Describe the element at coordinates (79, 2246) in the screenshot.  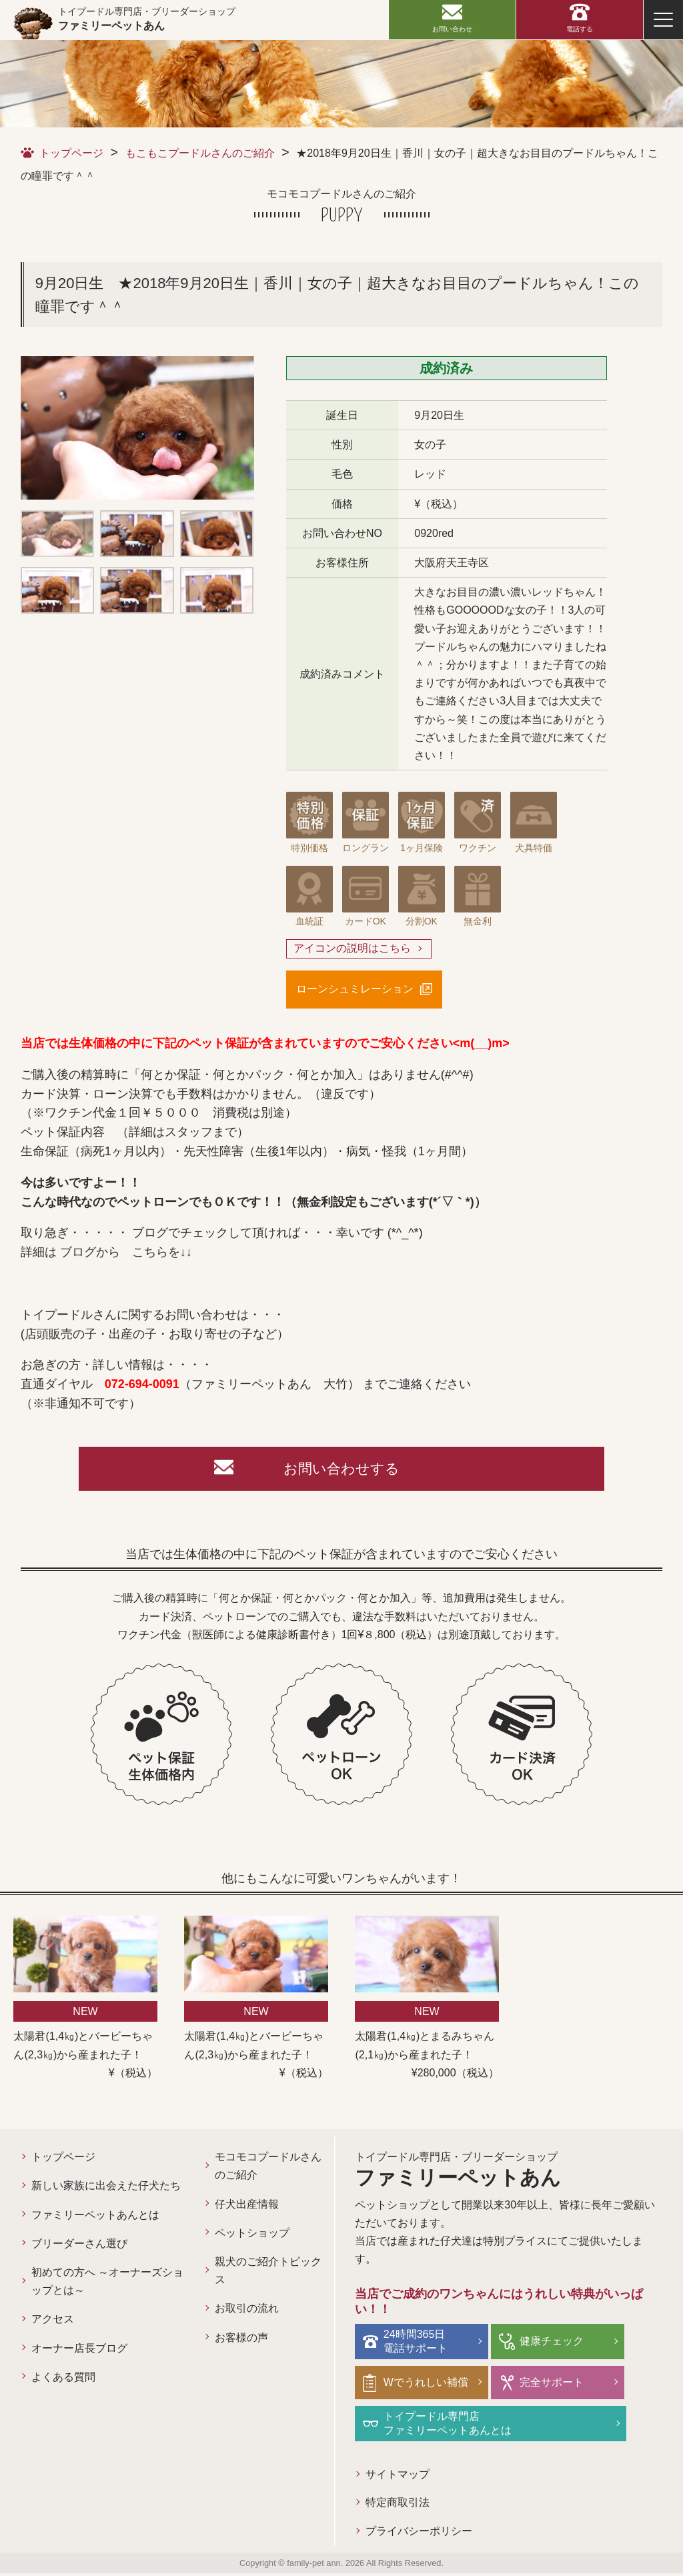
I see `ブリーダーさん選び` at that location.